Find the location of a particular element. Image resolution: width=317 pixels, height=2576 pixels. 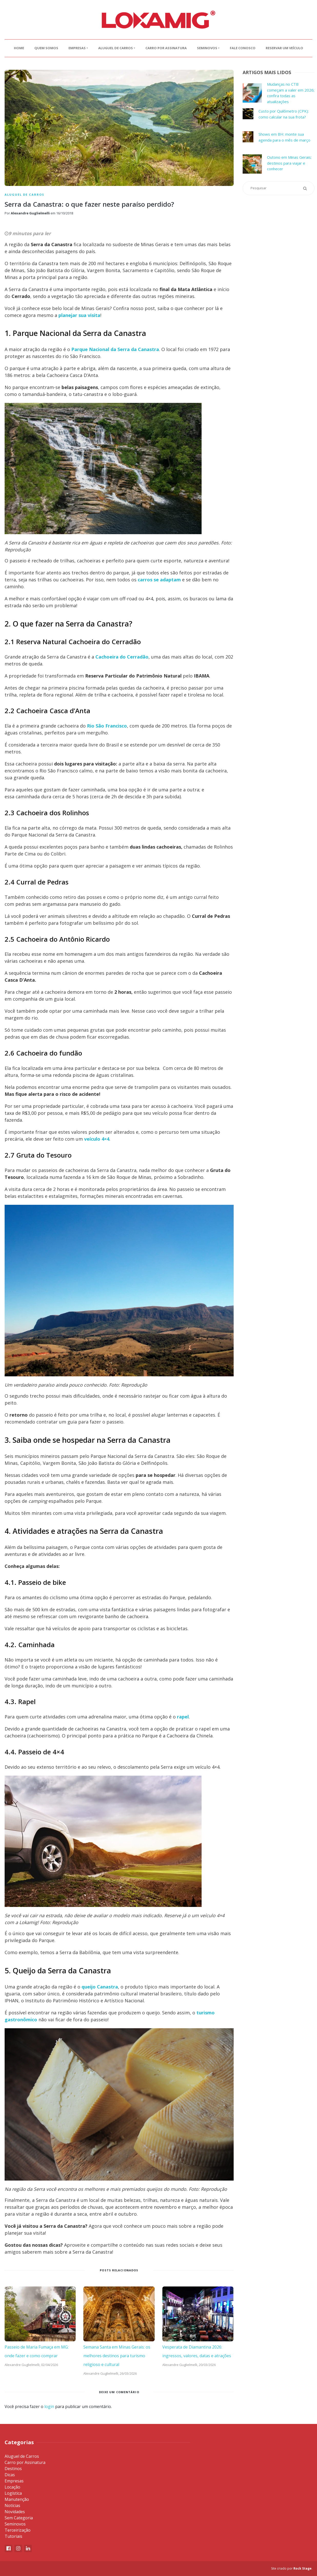

Parque Nacional da Serra da Canastra is located at coordinates (115, 349).